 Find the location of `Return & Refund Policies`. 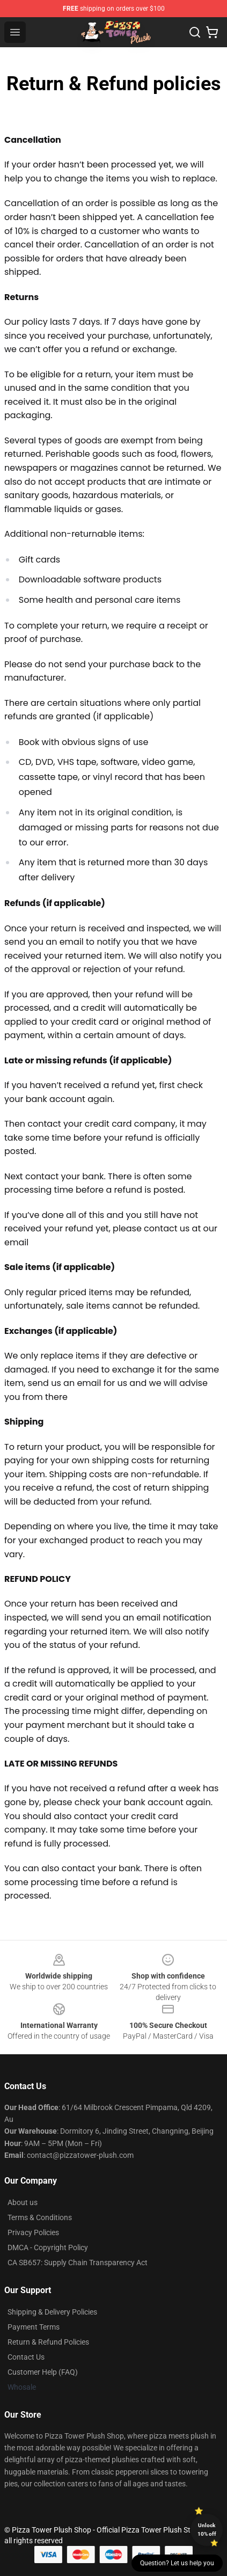

Return & Refund Policies is located at coordinates (48, 2342).